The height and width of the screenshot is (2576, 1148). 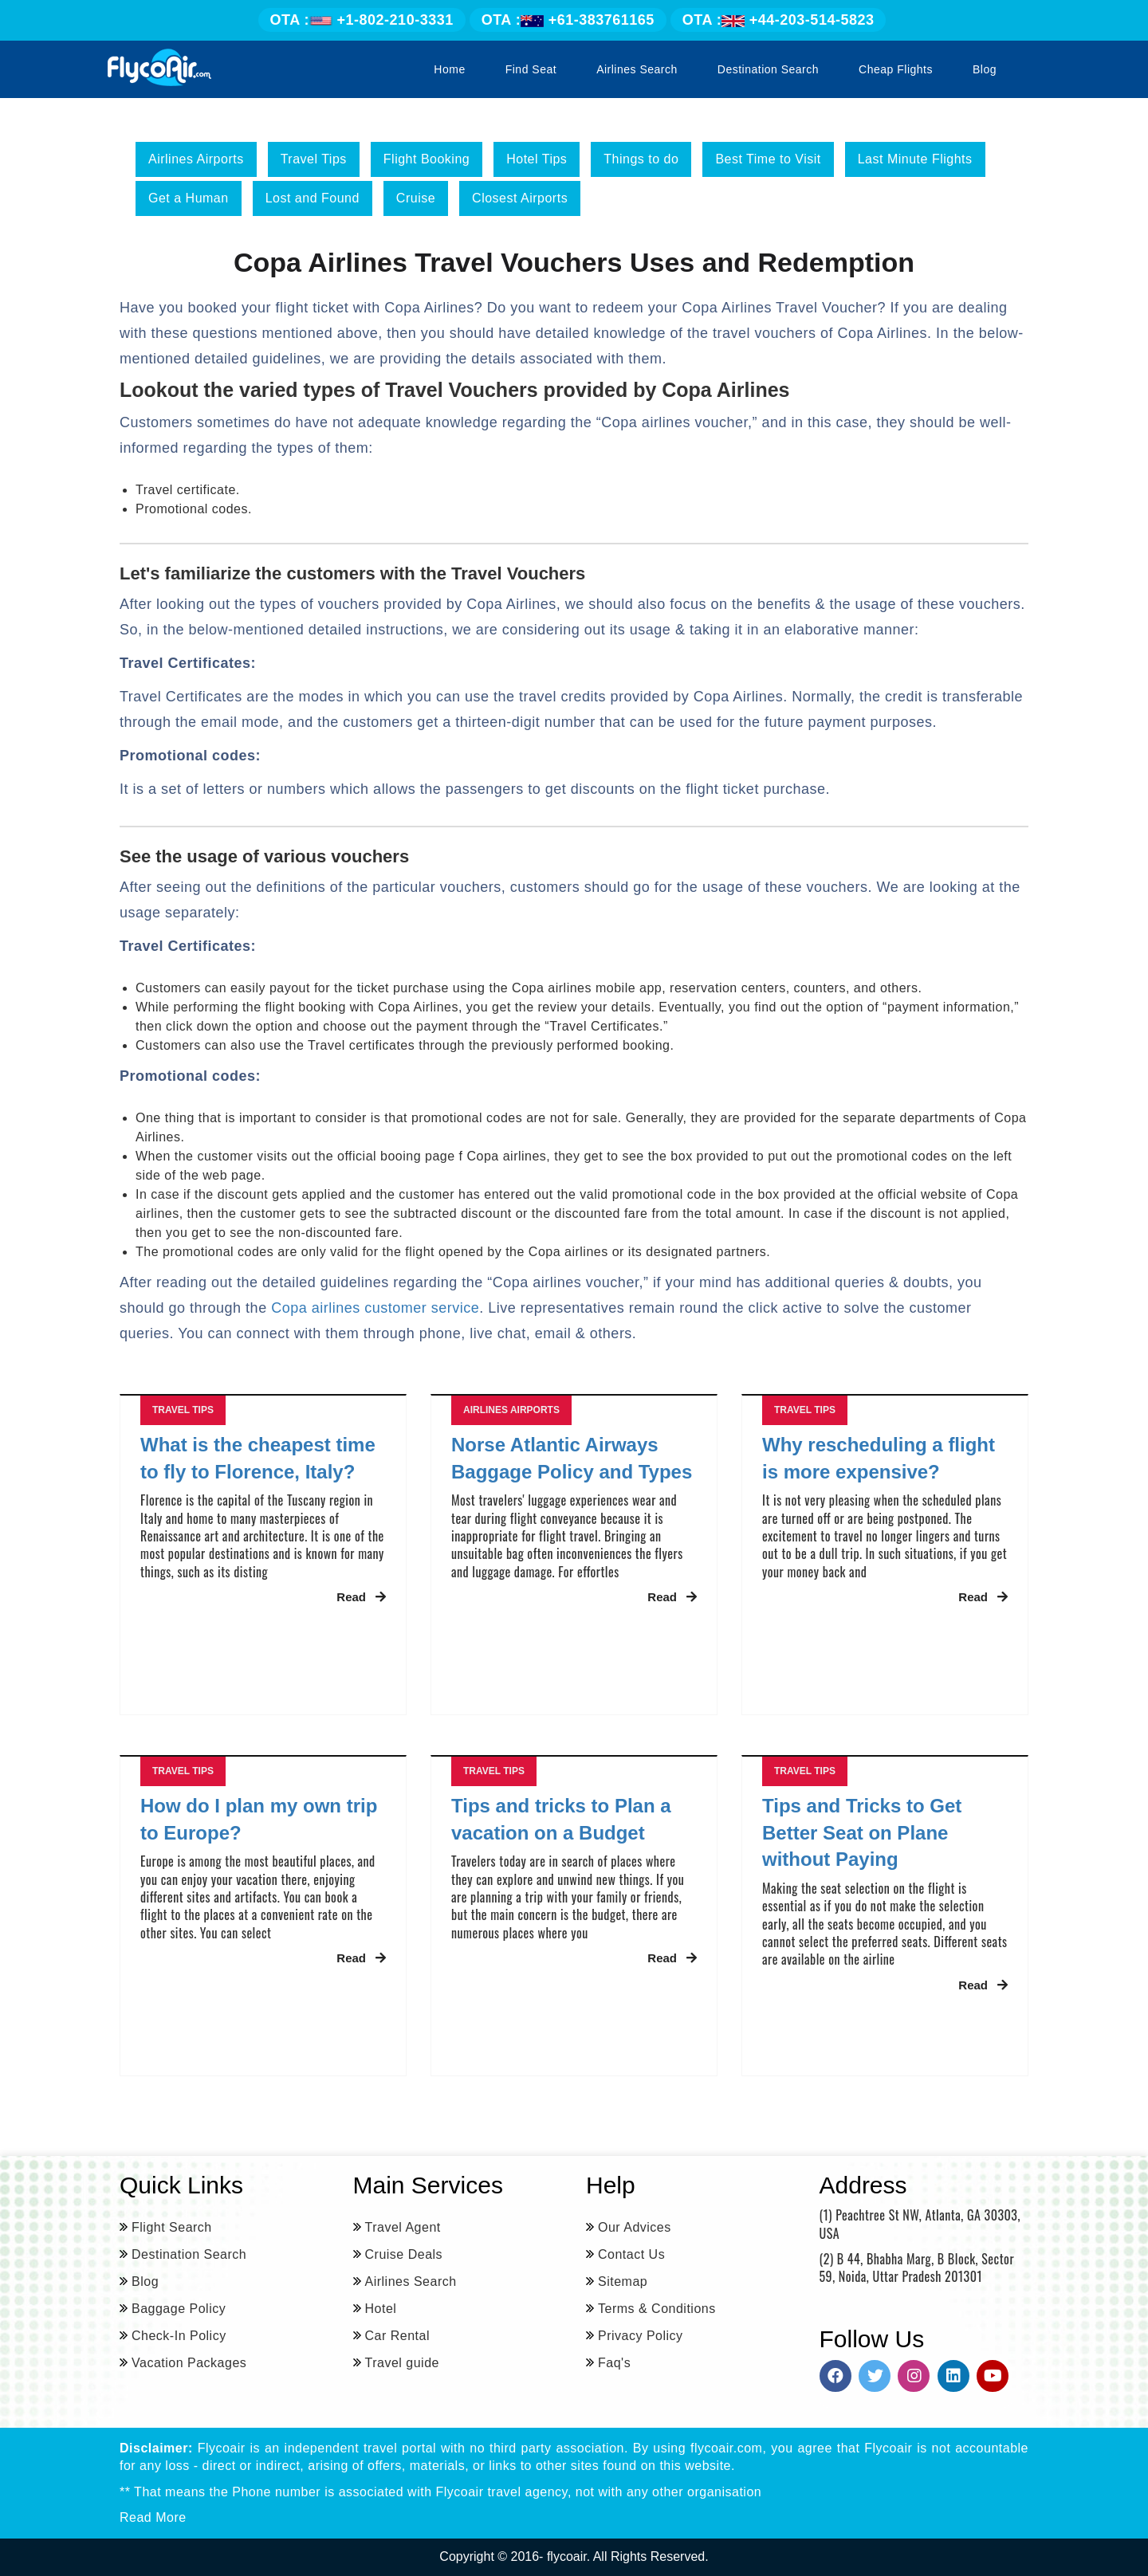 I want to click on Copa airlines customer service, so click(x=375, y=1308).